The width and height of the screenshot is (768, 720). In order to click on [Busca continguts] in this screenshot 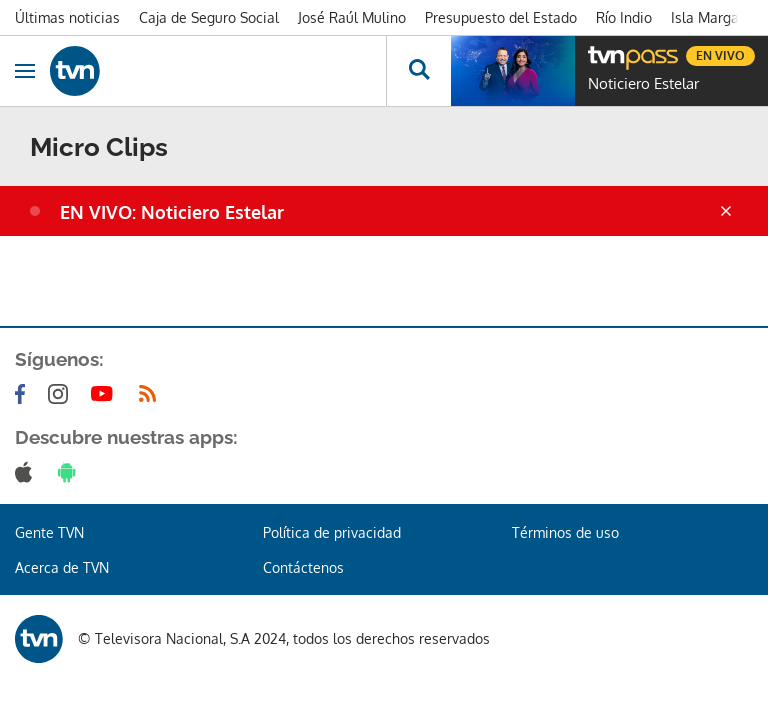, I will do `click(418, 71)`.